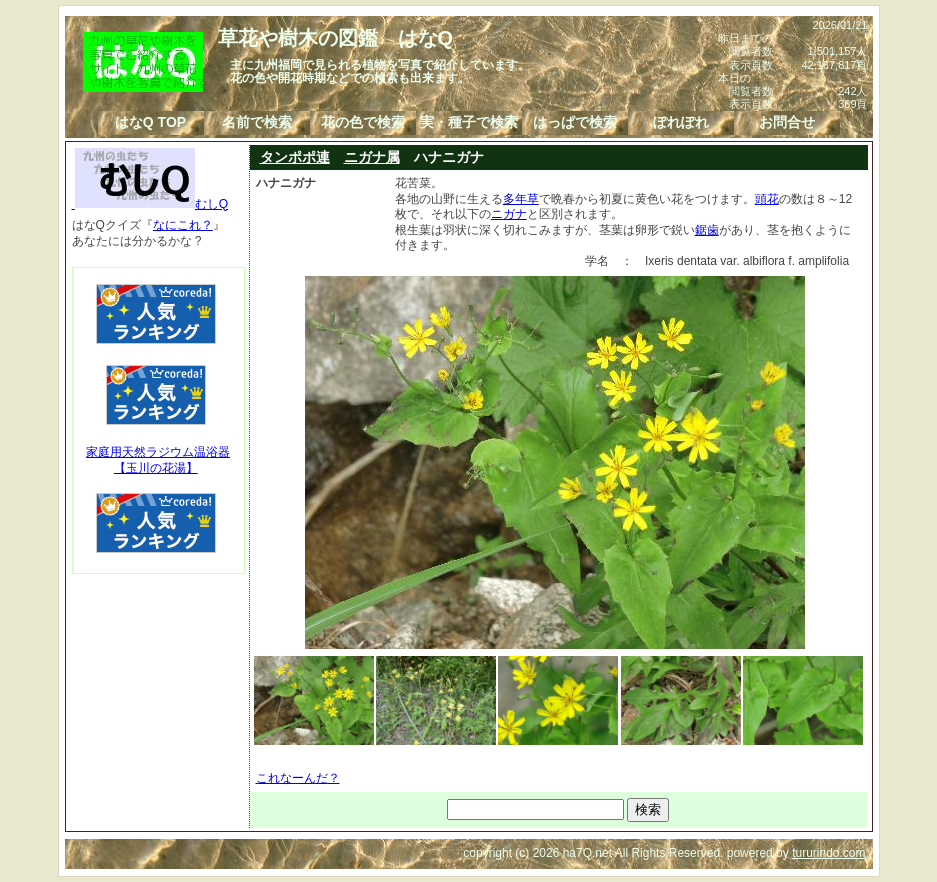 The height and width of the screenshot is (882, 937). Describe the element at coordinates (295, 157) in the screenshot. I see `タンポポ連` at that location.